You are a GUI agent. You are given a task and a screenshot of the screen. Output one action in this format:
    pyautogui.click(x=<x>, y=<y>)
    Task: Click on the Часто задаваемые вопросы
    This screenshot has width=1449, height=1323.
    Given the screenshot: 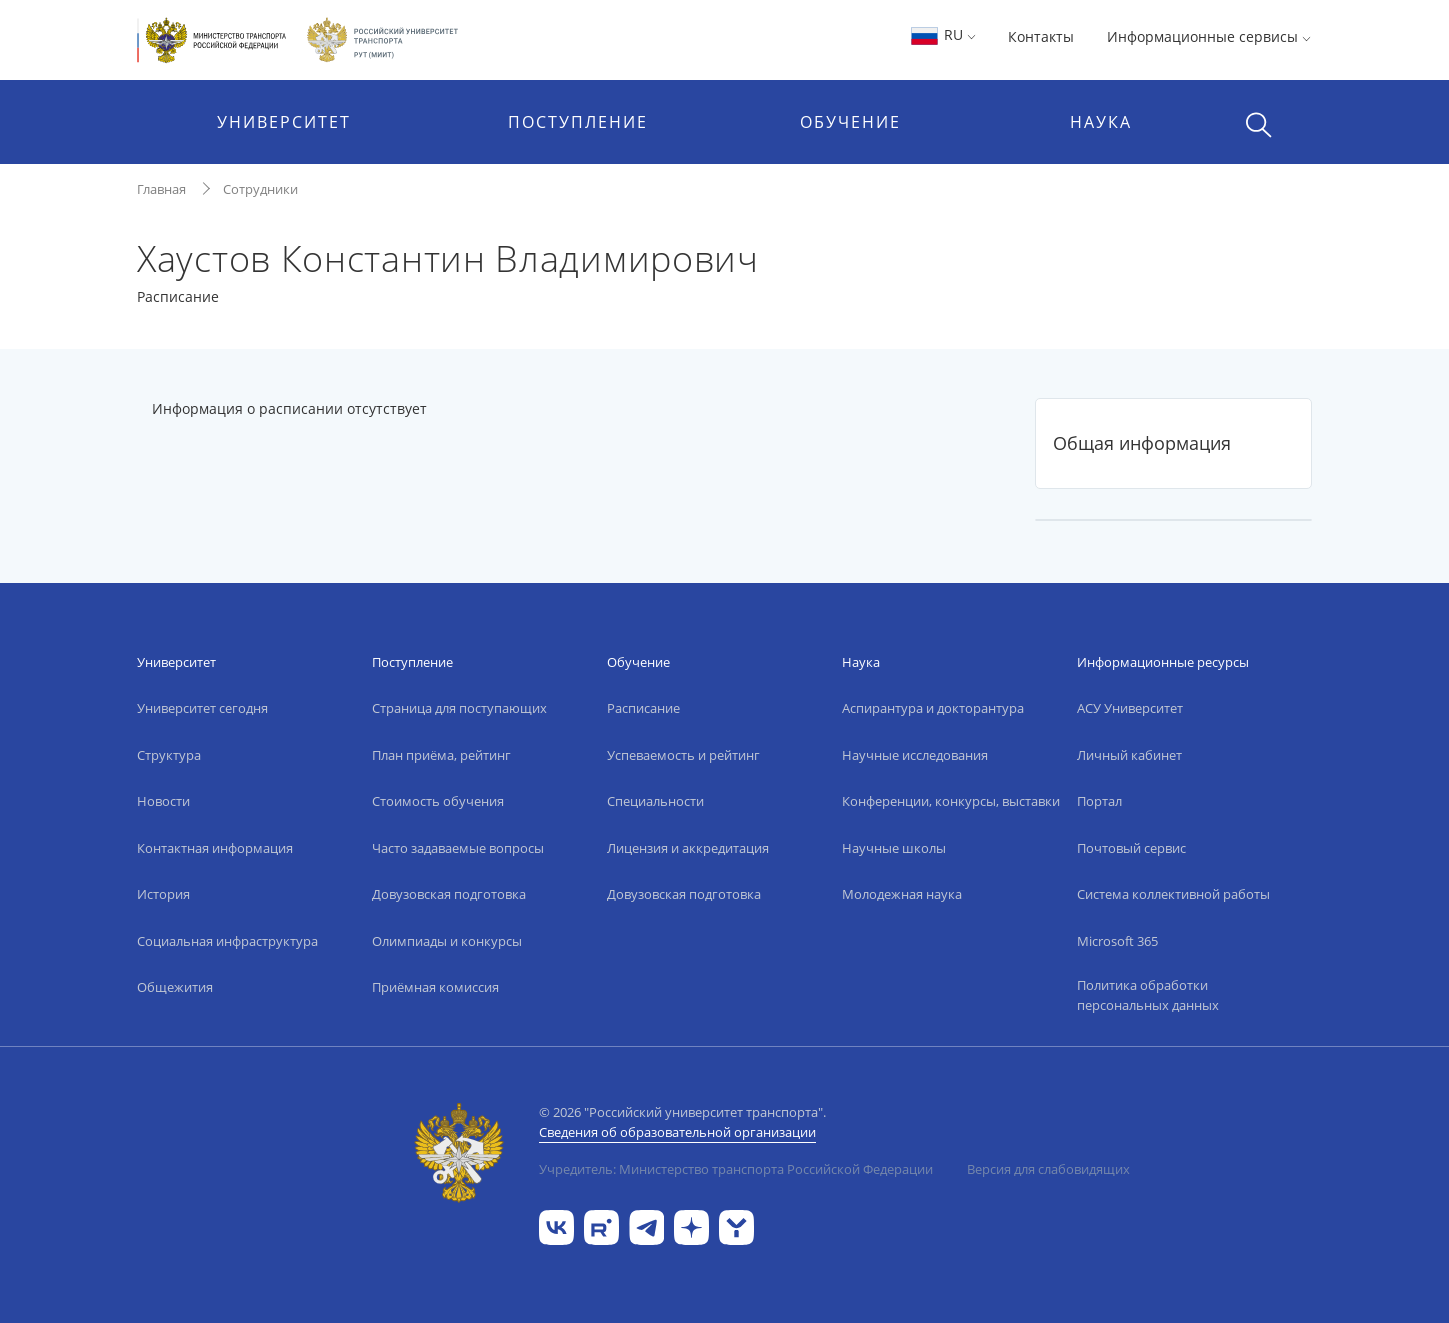 What is the action you would take?
    pyautogui.click(x=458, y=848)
    